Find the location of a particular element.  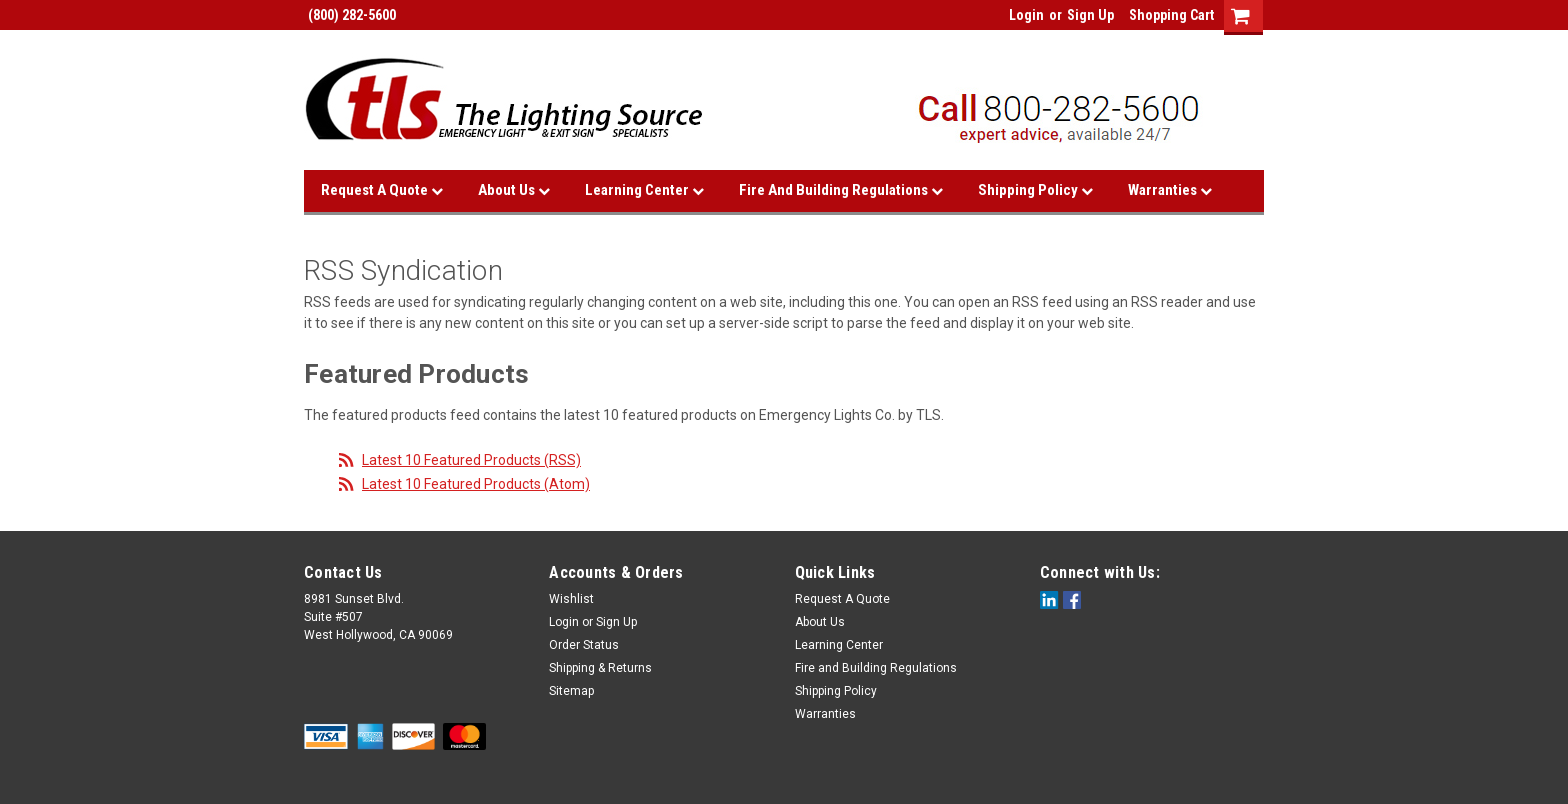

About Us is located at coordinates (514, 190).